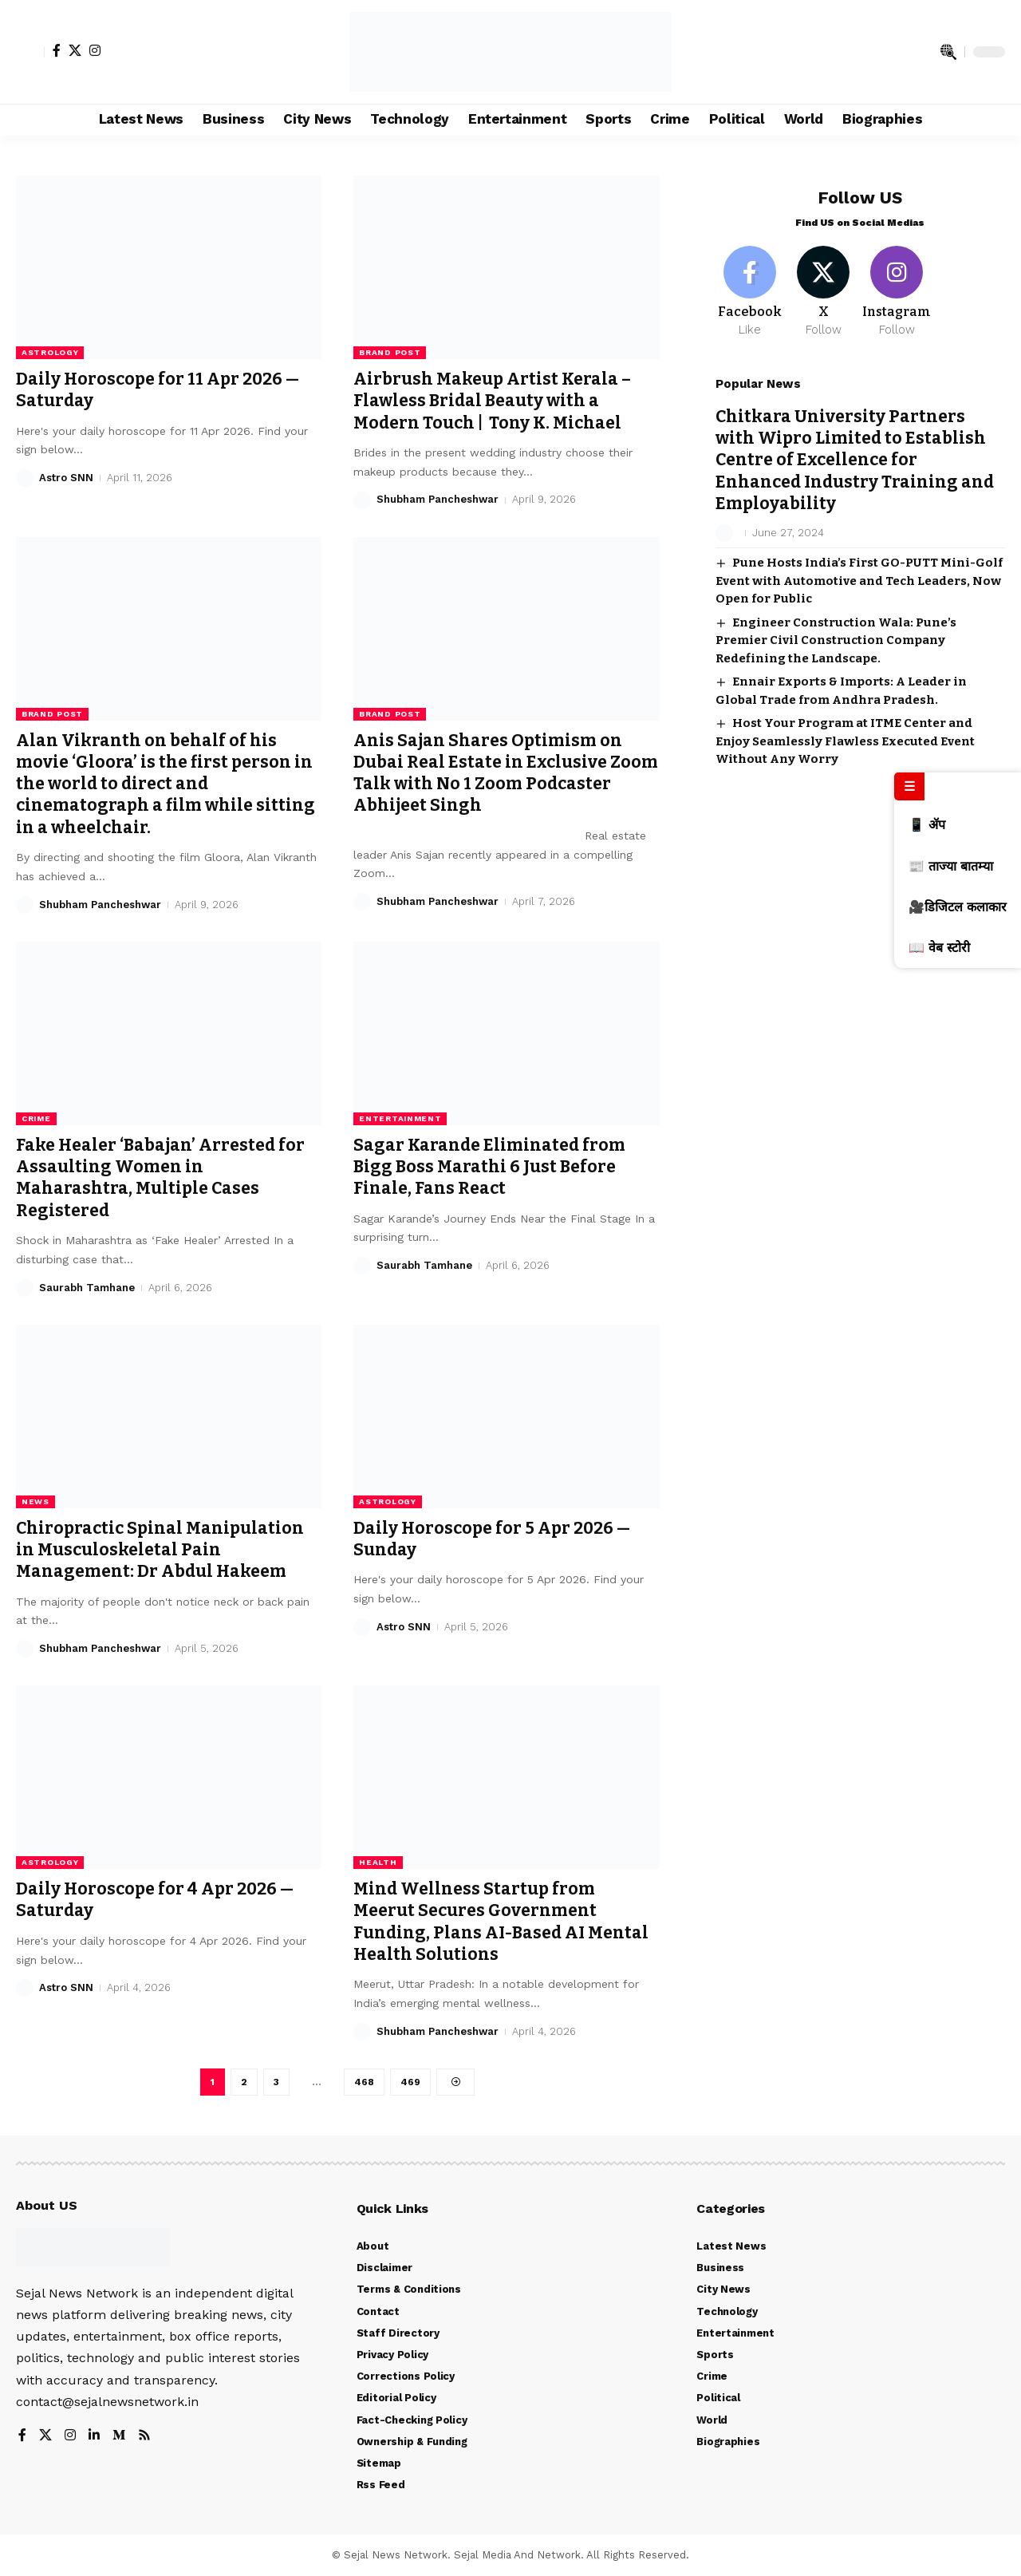 The width and height of the screenshot is (1021, 2576). Describe the element at coordinates (939, 947) in the screenshot. I see `📖 वेब स्टोरी` at that location.